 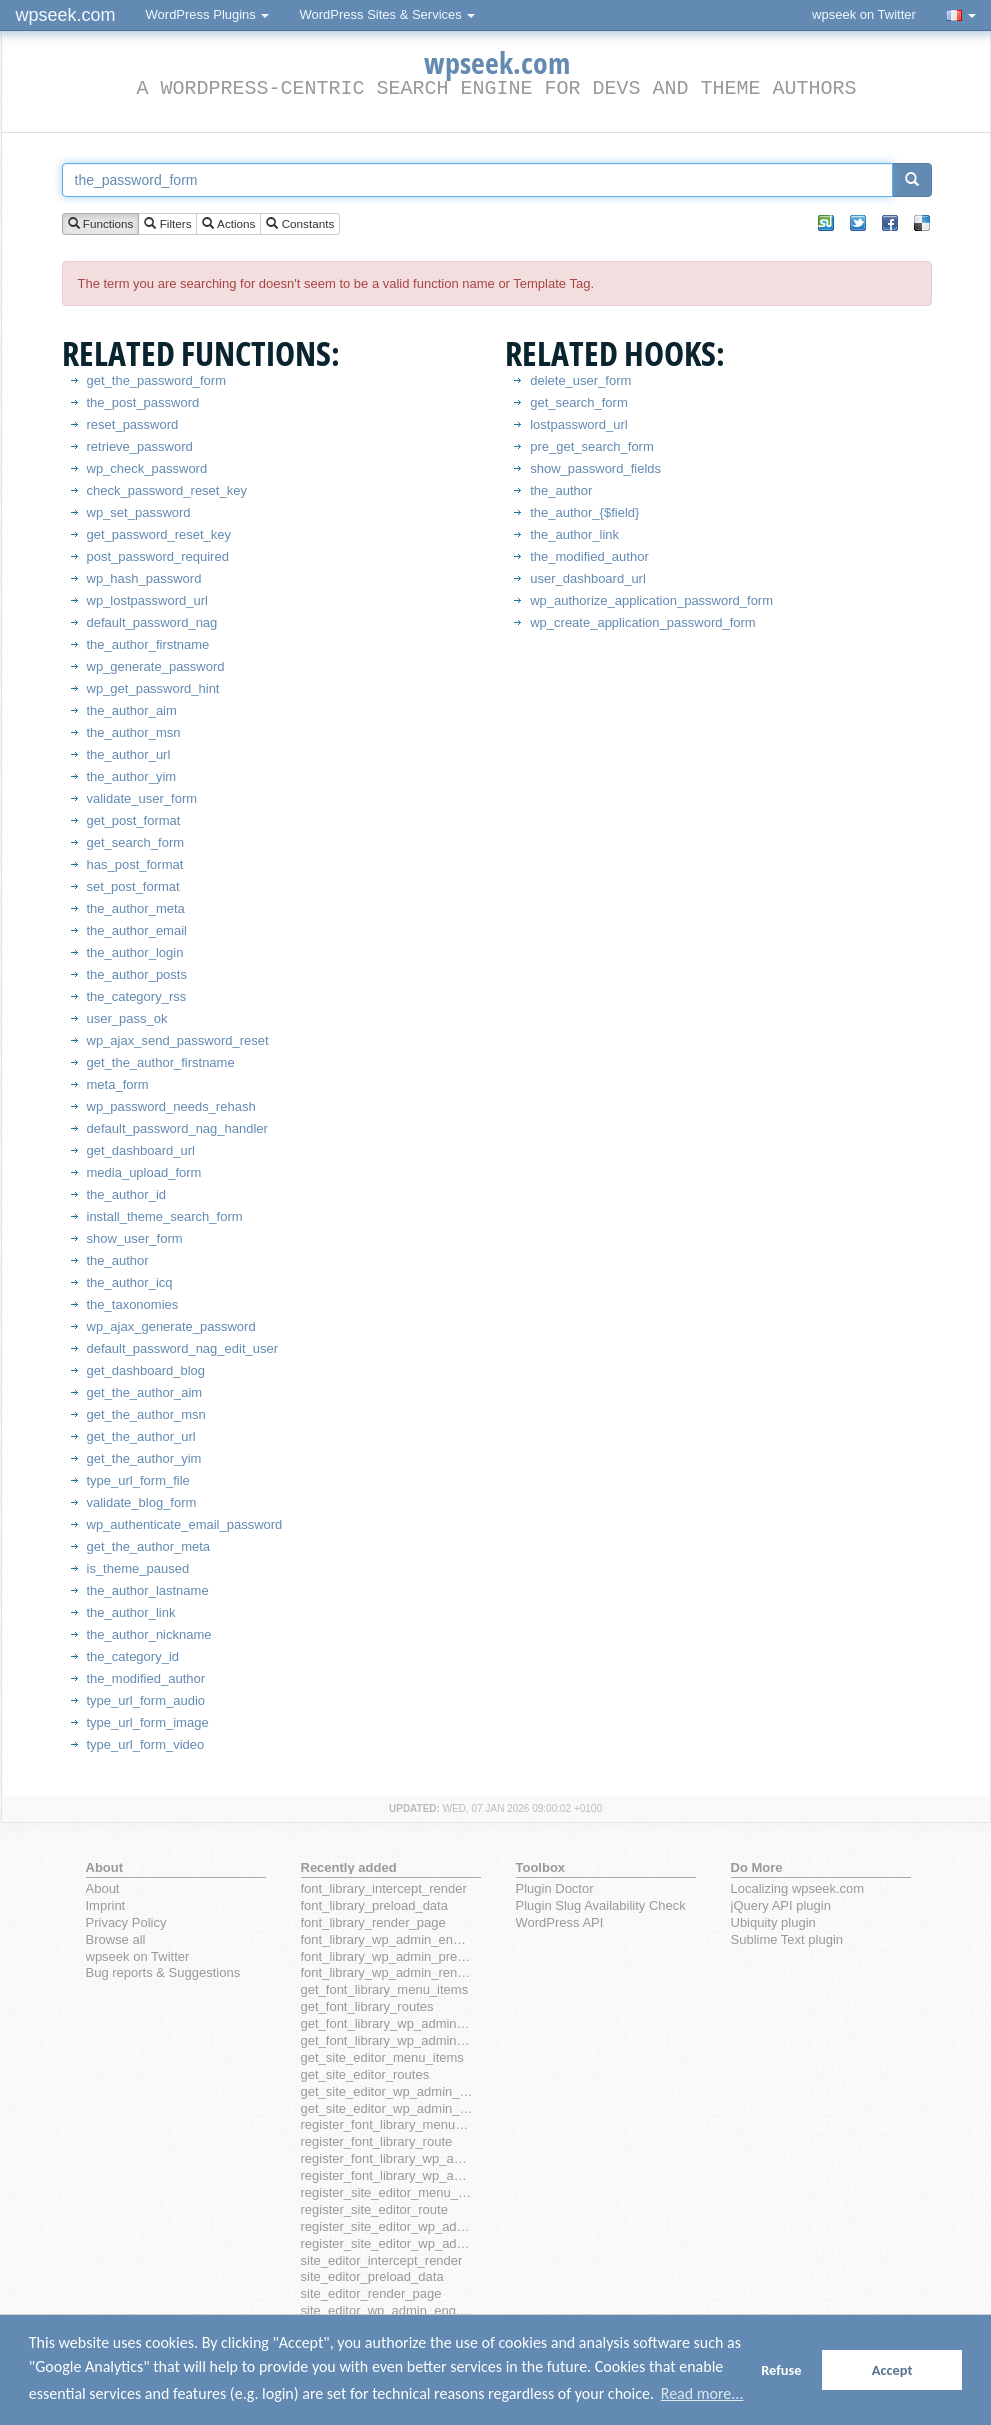 What do you see at coordinates (101, 224) in the screenshot?
I see `Functions` at bounding box center [101, 224].